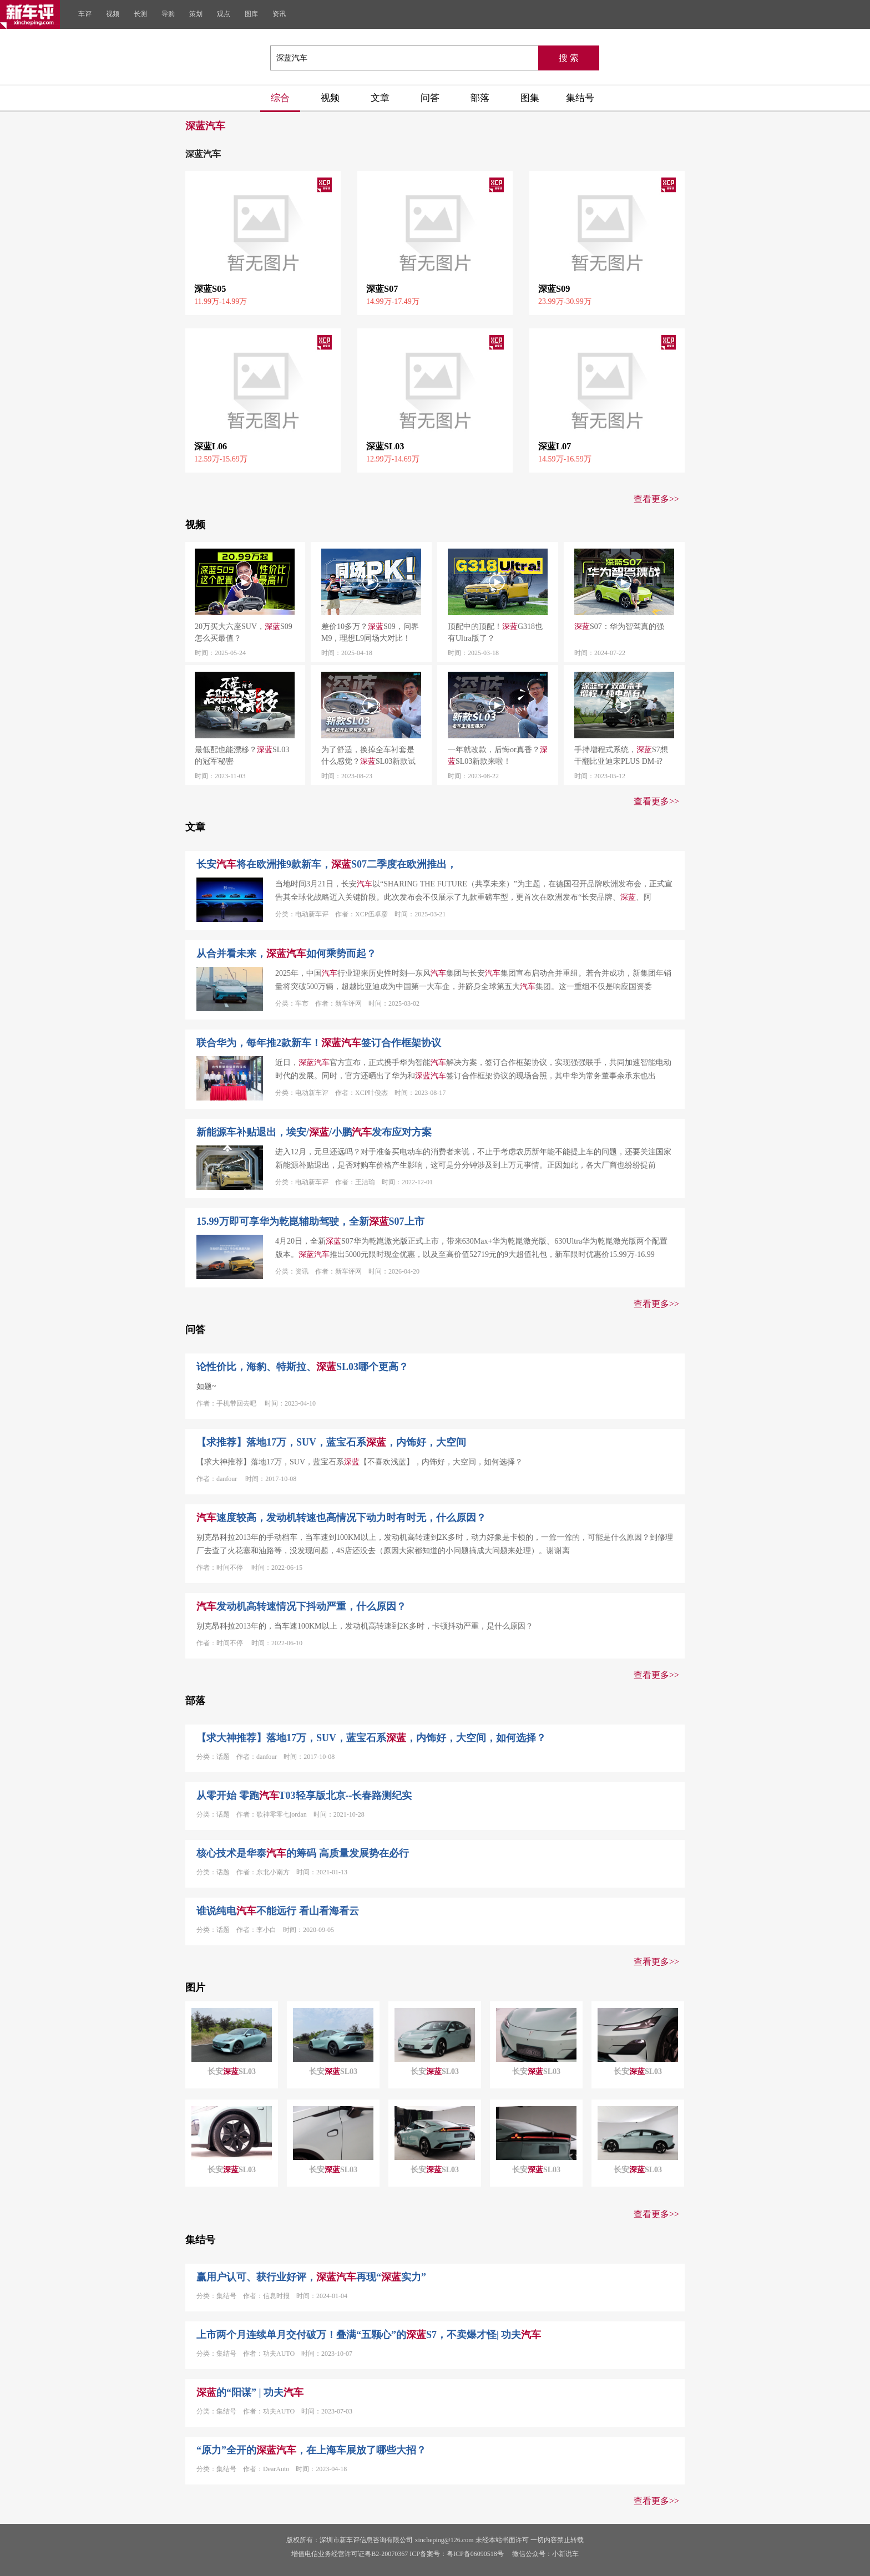 Image resolution: width=870 pixels, height=2576 pixels. Describe the element at coordinates (250, 2392) in the screenshot. I see `的“阳谋” | 功夫` at that location.